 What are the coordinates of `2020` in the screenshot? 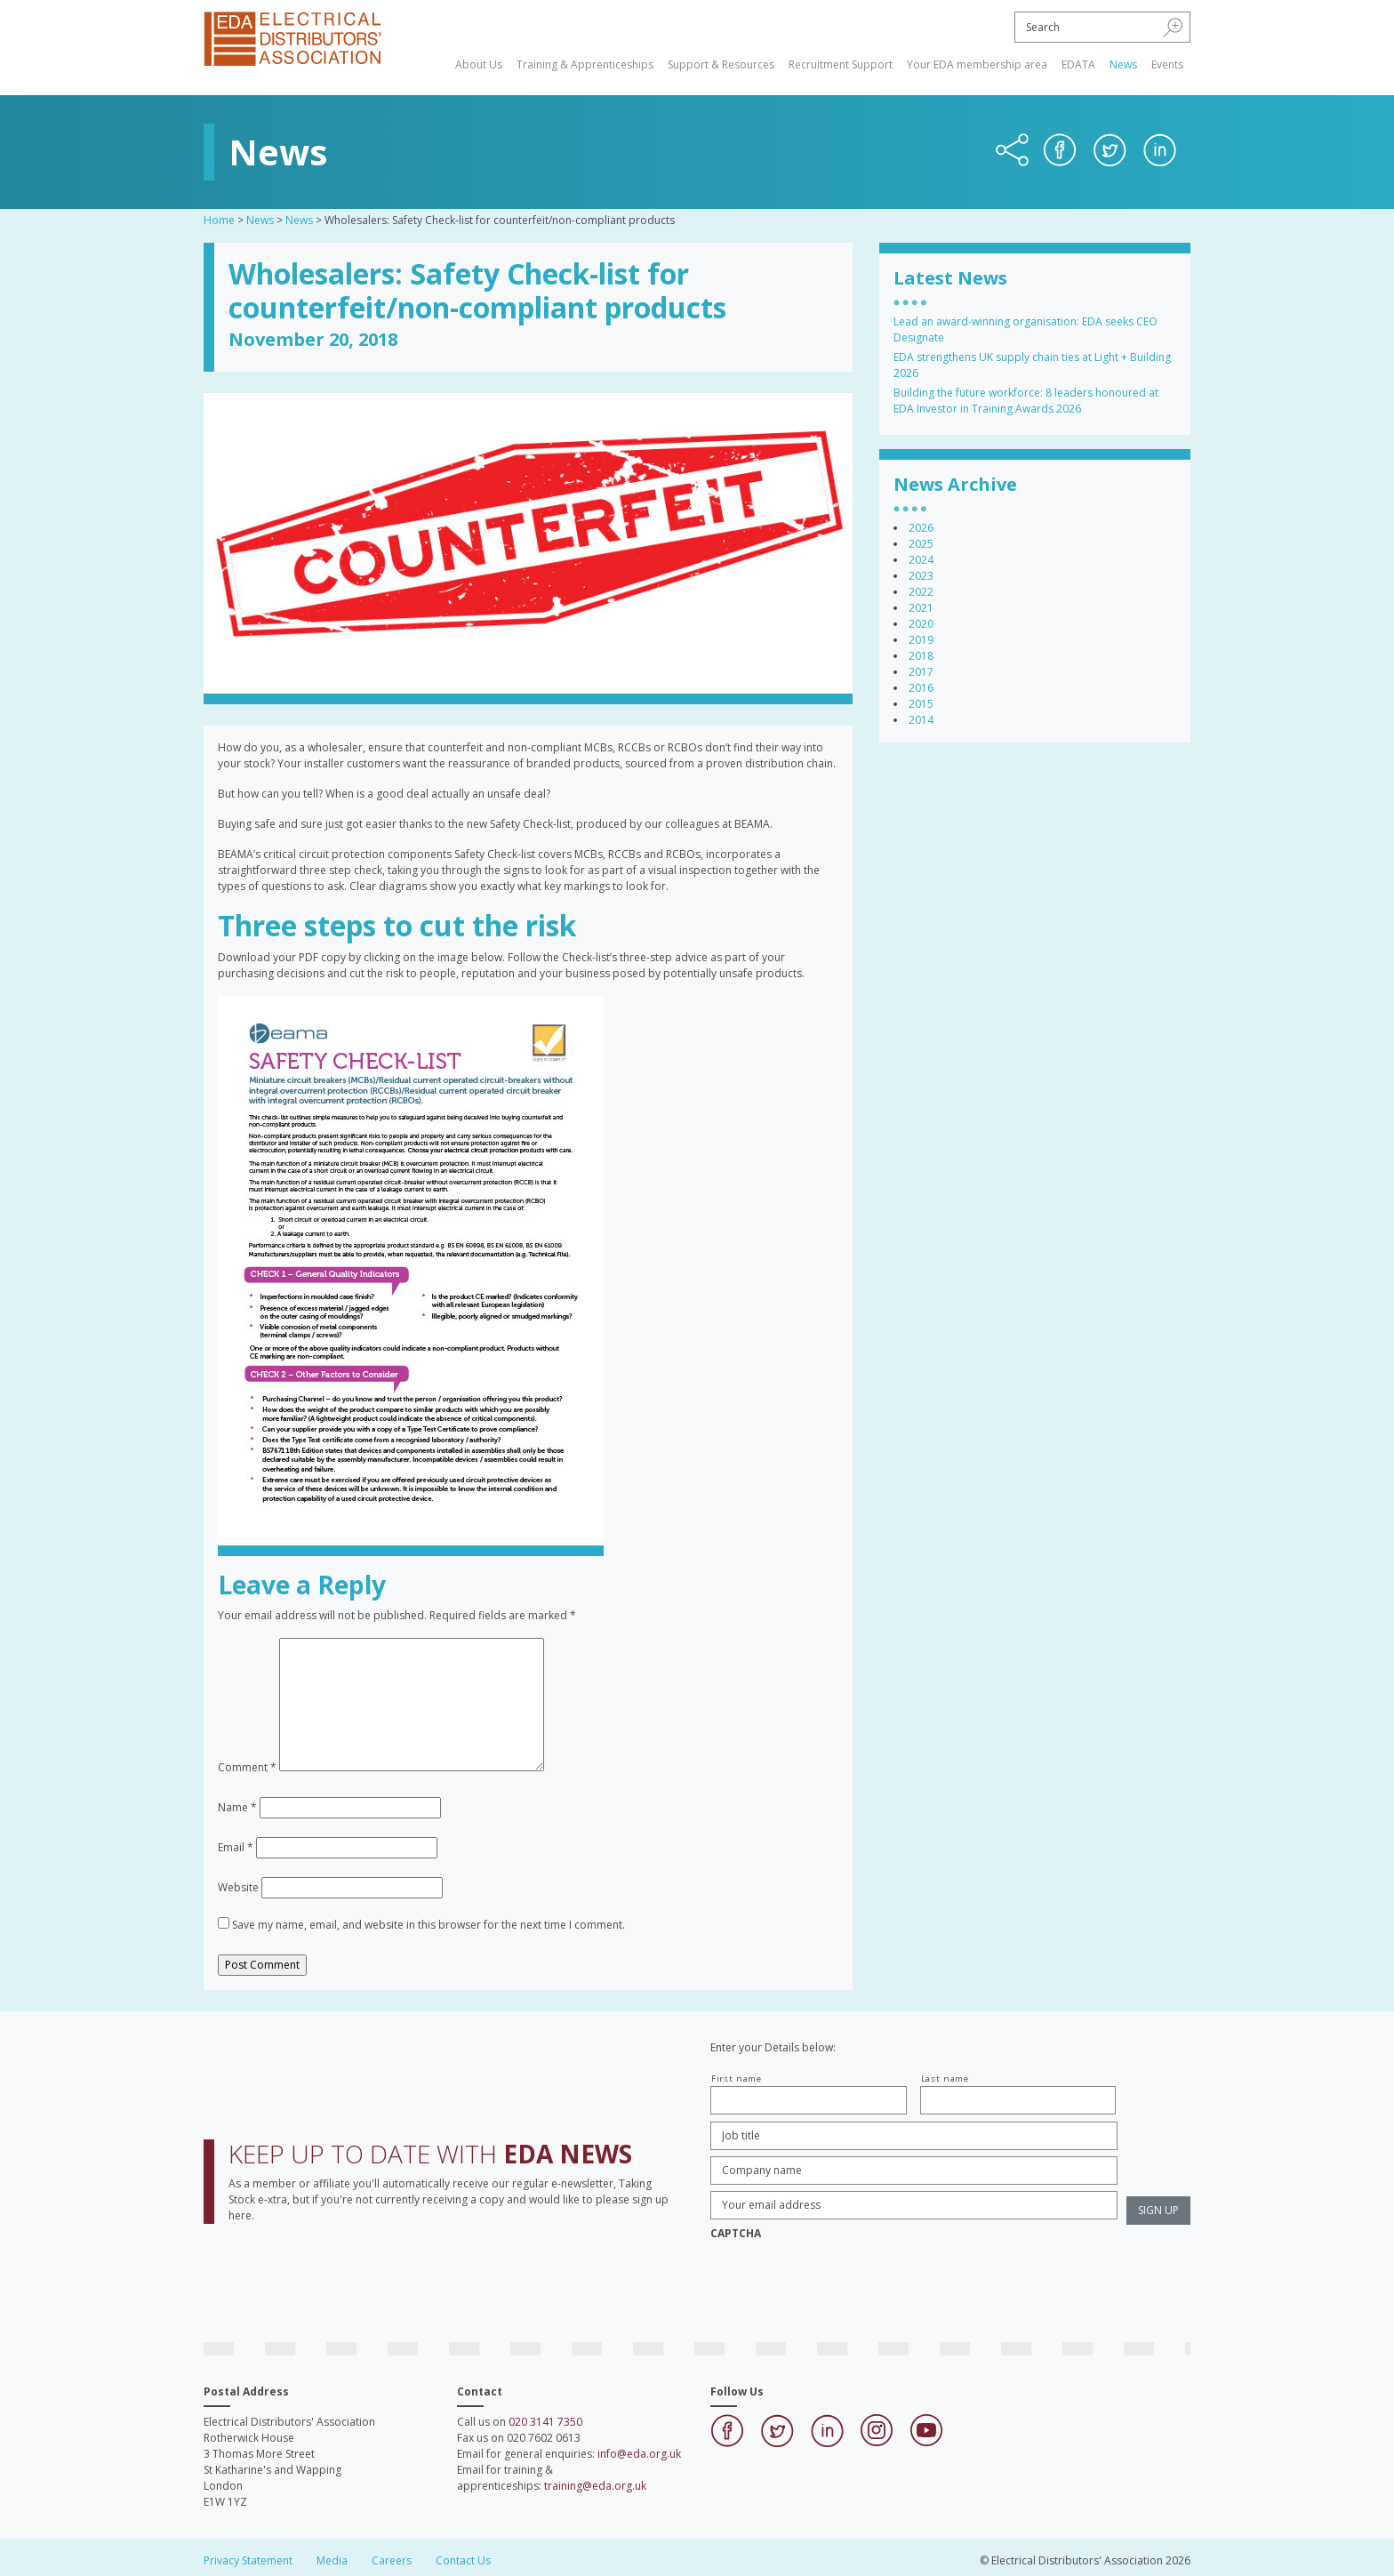 It's located at (921, 623).